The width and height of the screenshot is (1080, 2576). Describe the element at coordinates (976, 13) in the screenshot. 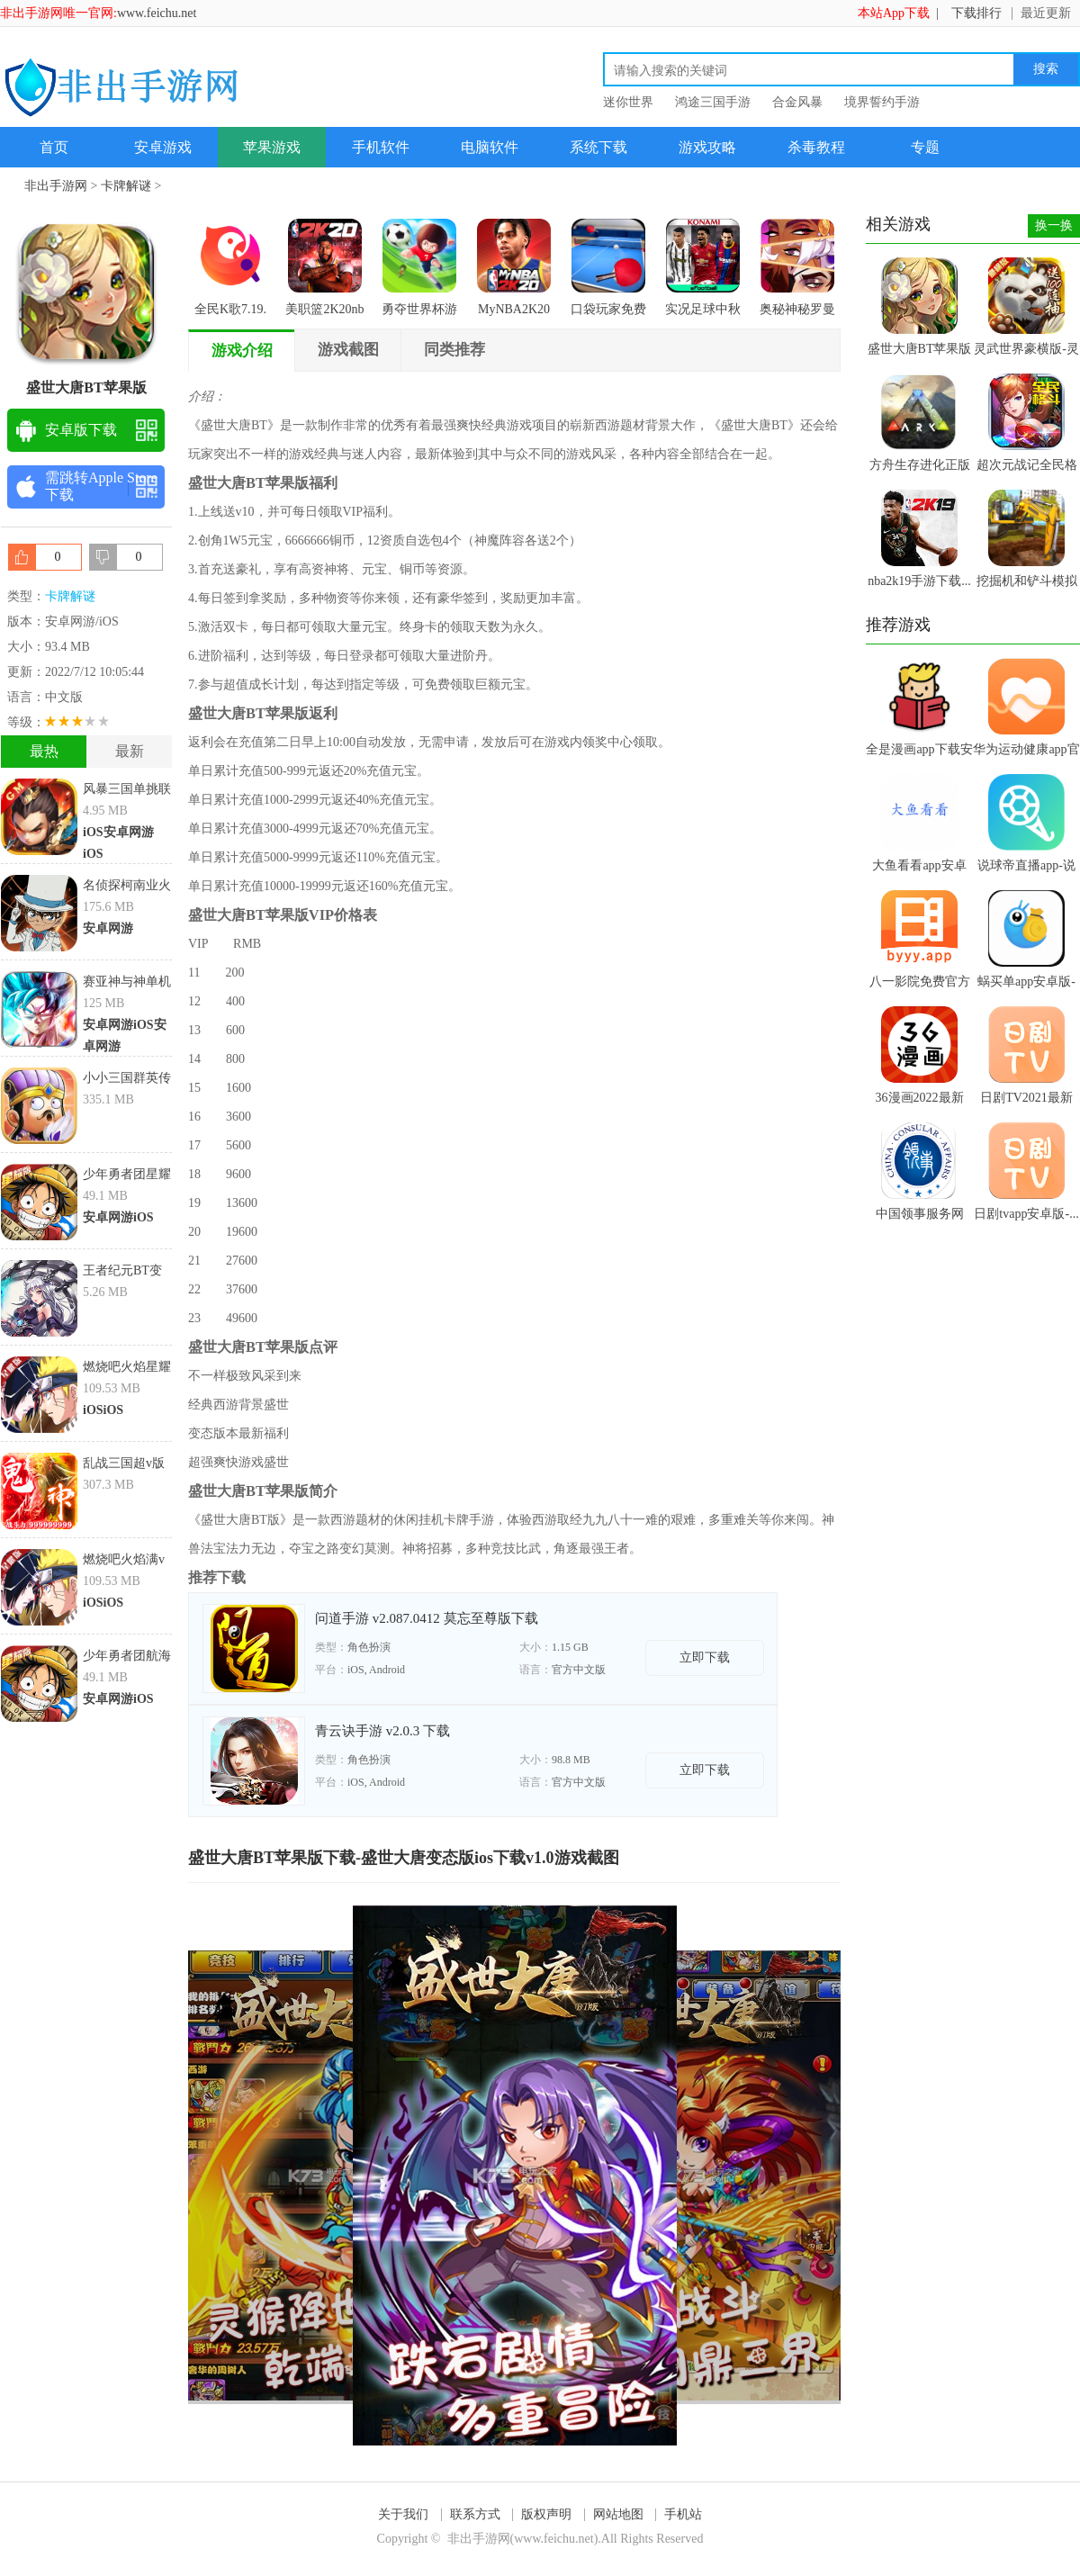

I see `下载排行` at that location.